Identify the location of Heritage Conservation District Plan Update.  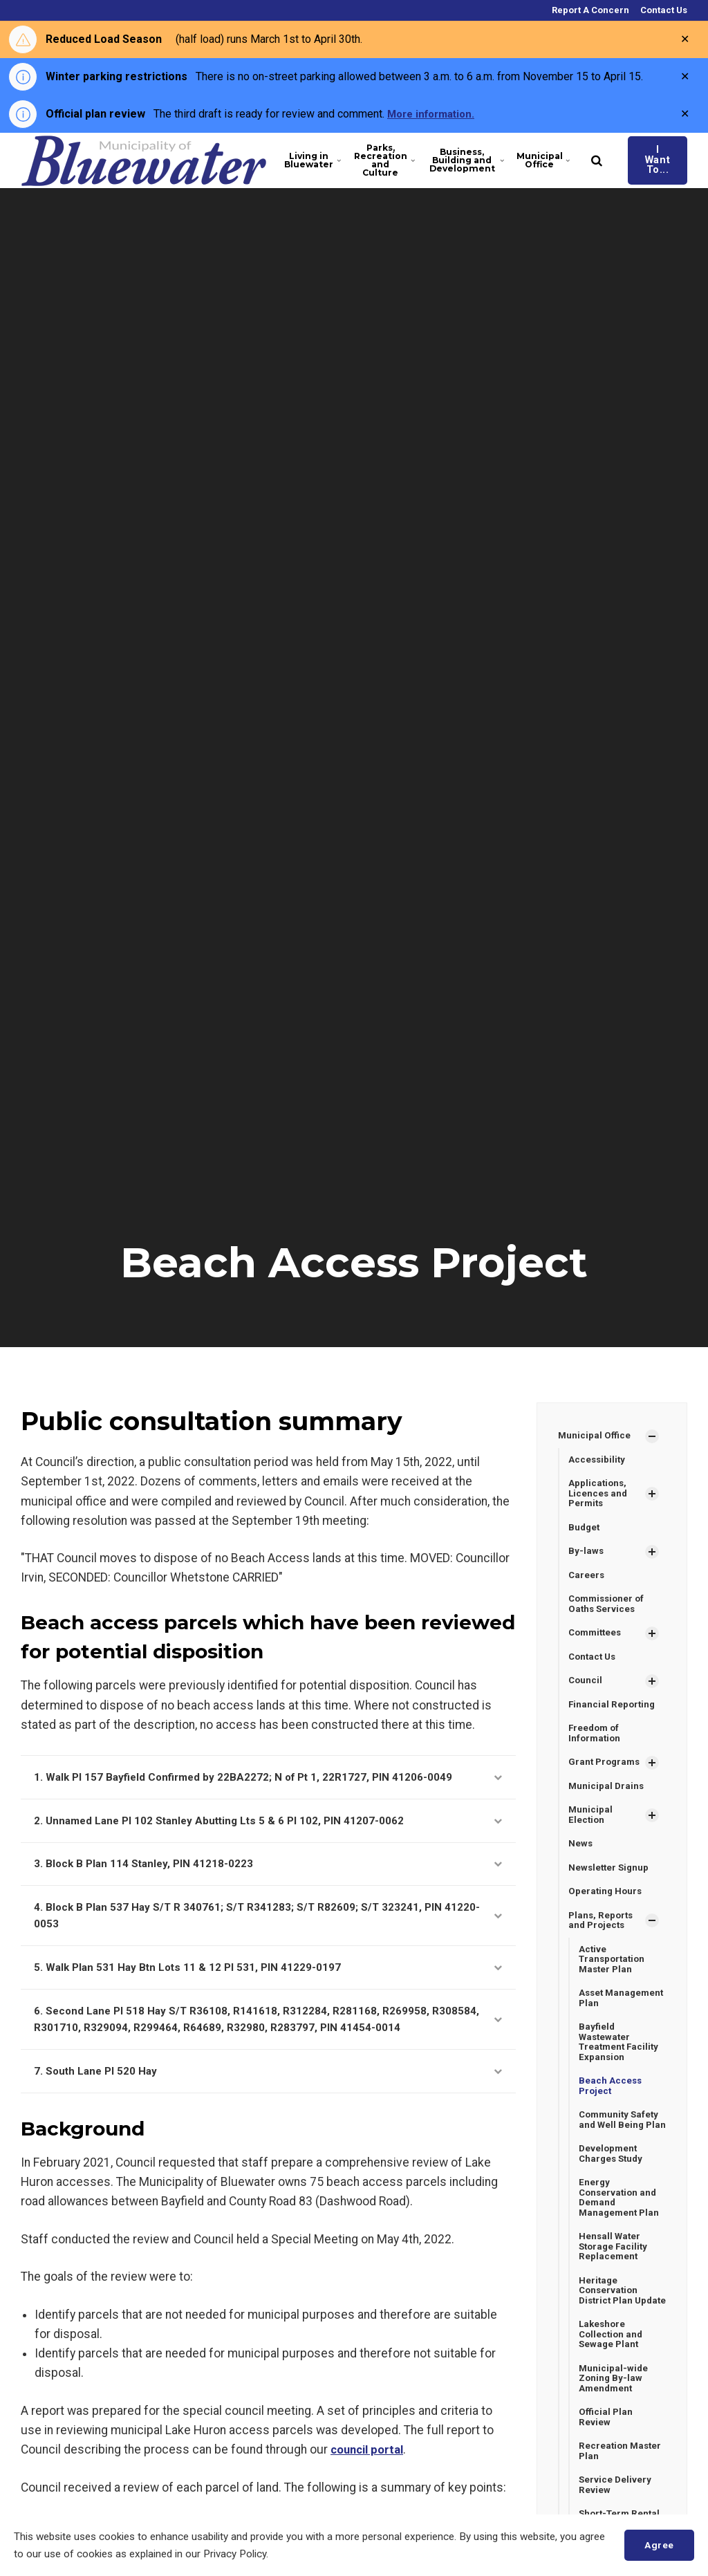
(610, 2336).